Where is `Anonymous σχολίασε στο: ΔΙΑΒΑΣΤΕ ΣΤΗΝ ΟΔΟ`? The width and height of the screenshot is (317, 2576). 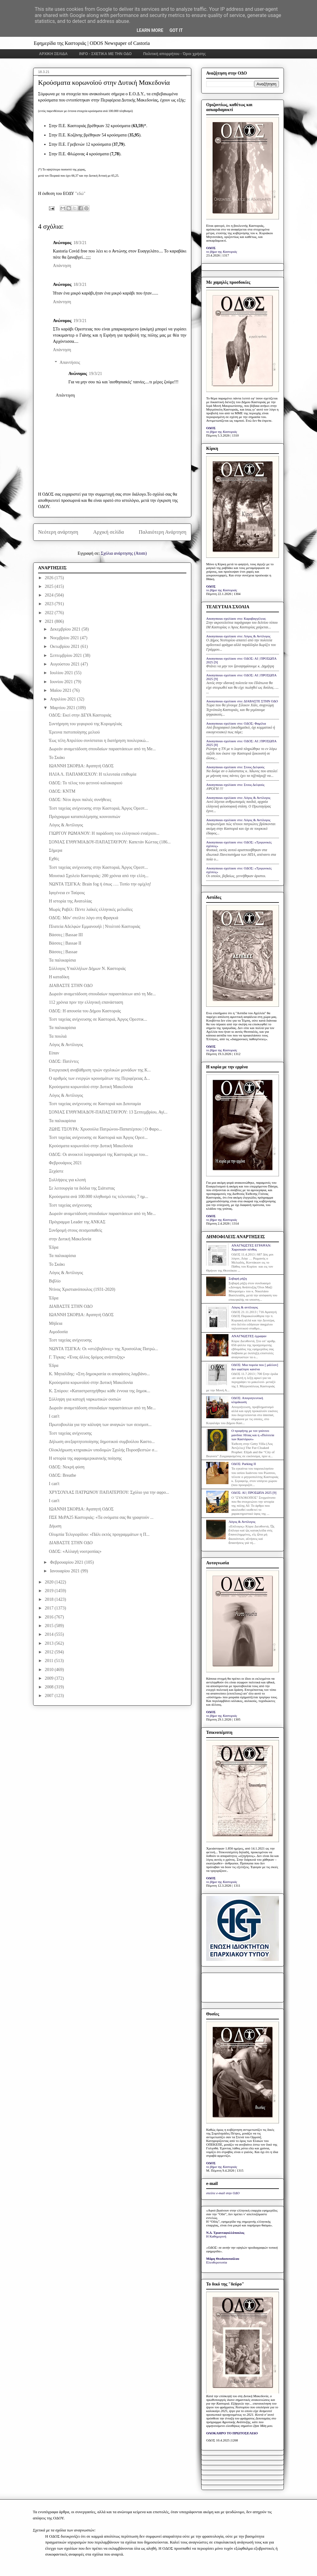
Anonymous σχολίασε στο: ΔΙΑΒΑΣΤΕ ΣΤΗΝ ΟΔΟ is located at coordinates (242, 701).